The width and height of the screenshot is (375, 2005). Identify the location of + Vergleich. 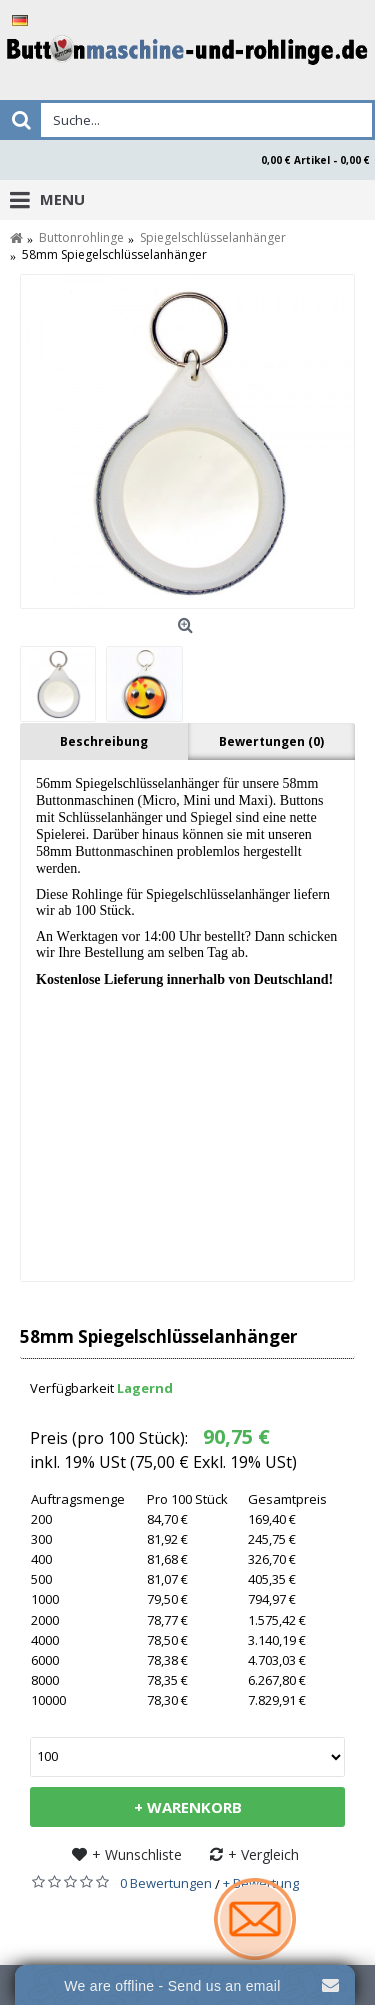
(263, 1854).